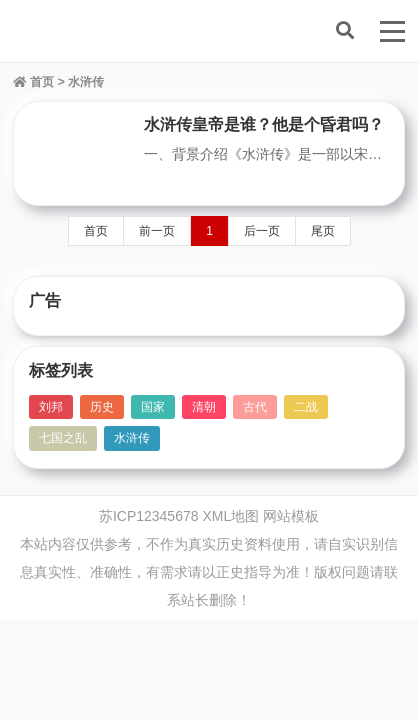 The width and height of the screenshot is (418, 720). I want to click on XML地图, so click(230, 516).